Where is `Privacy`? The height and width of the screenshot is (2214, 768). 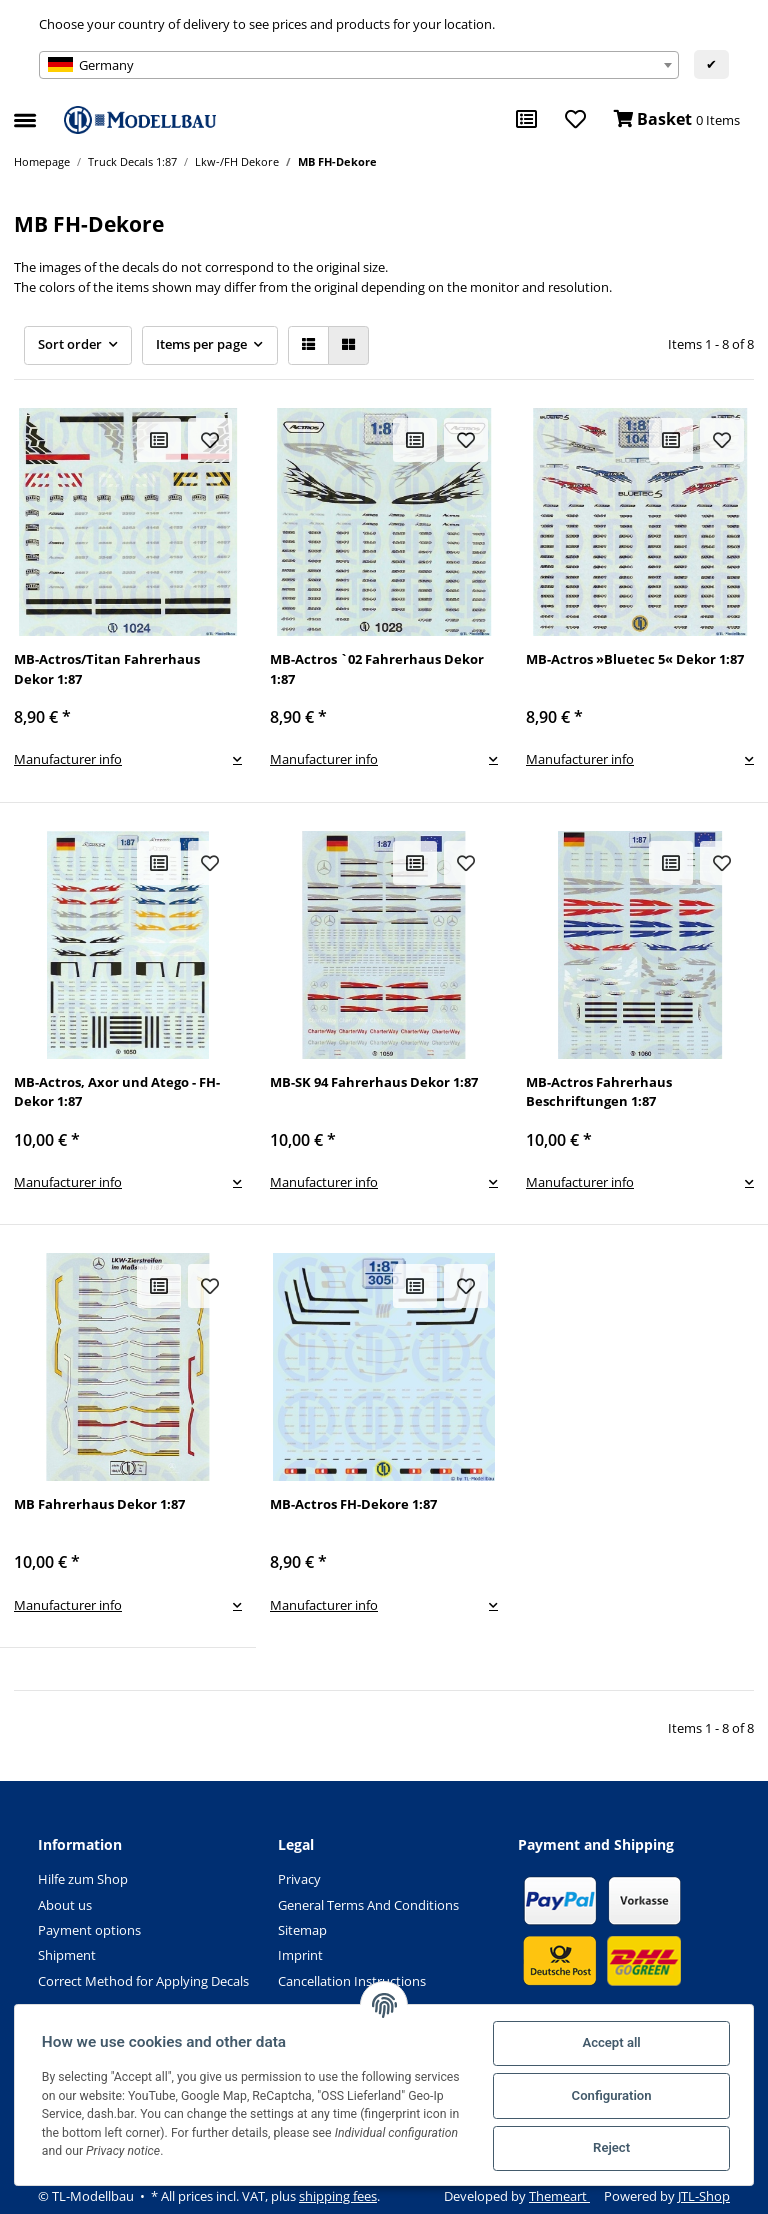
Privacy is located at coordinates (299, 1879).